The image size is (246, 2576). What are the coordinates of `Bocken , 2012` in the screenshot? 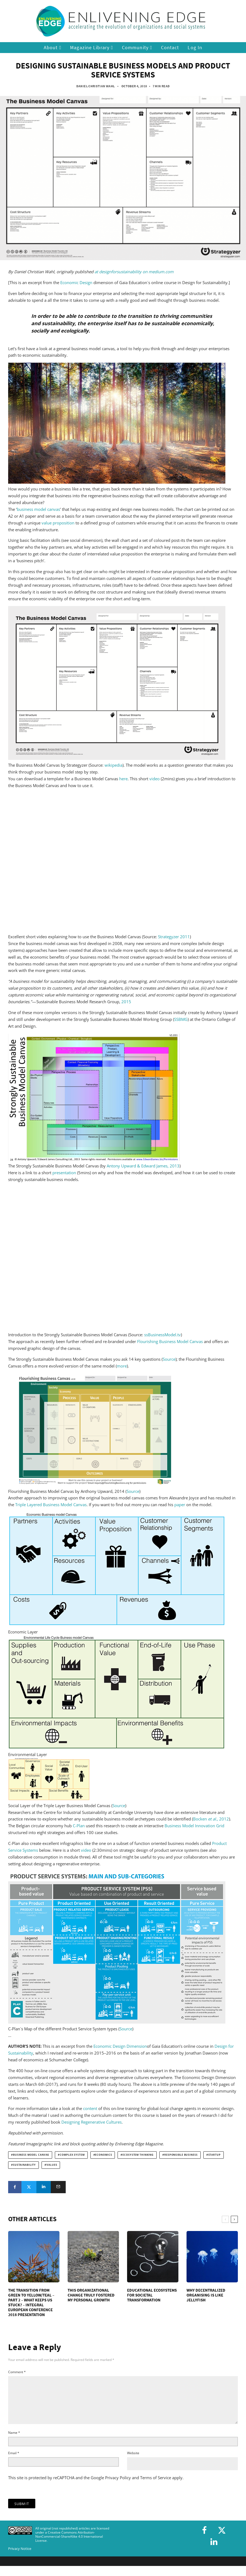 It's located at (211, 1819).